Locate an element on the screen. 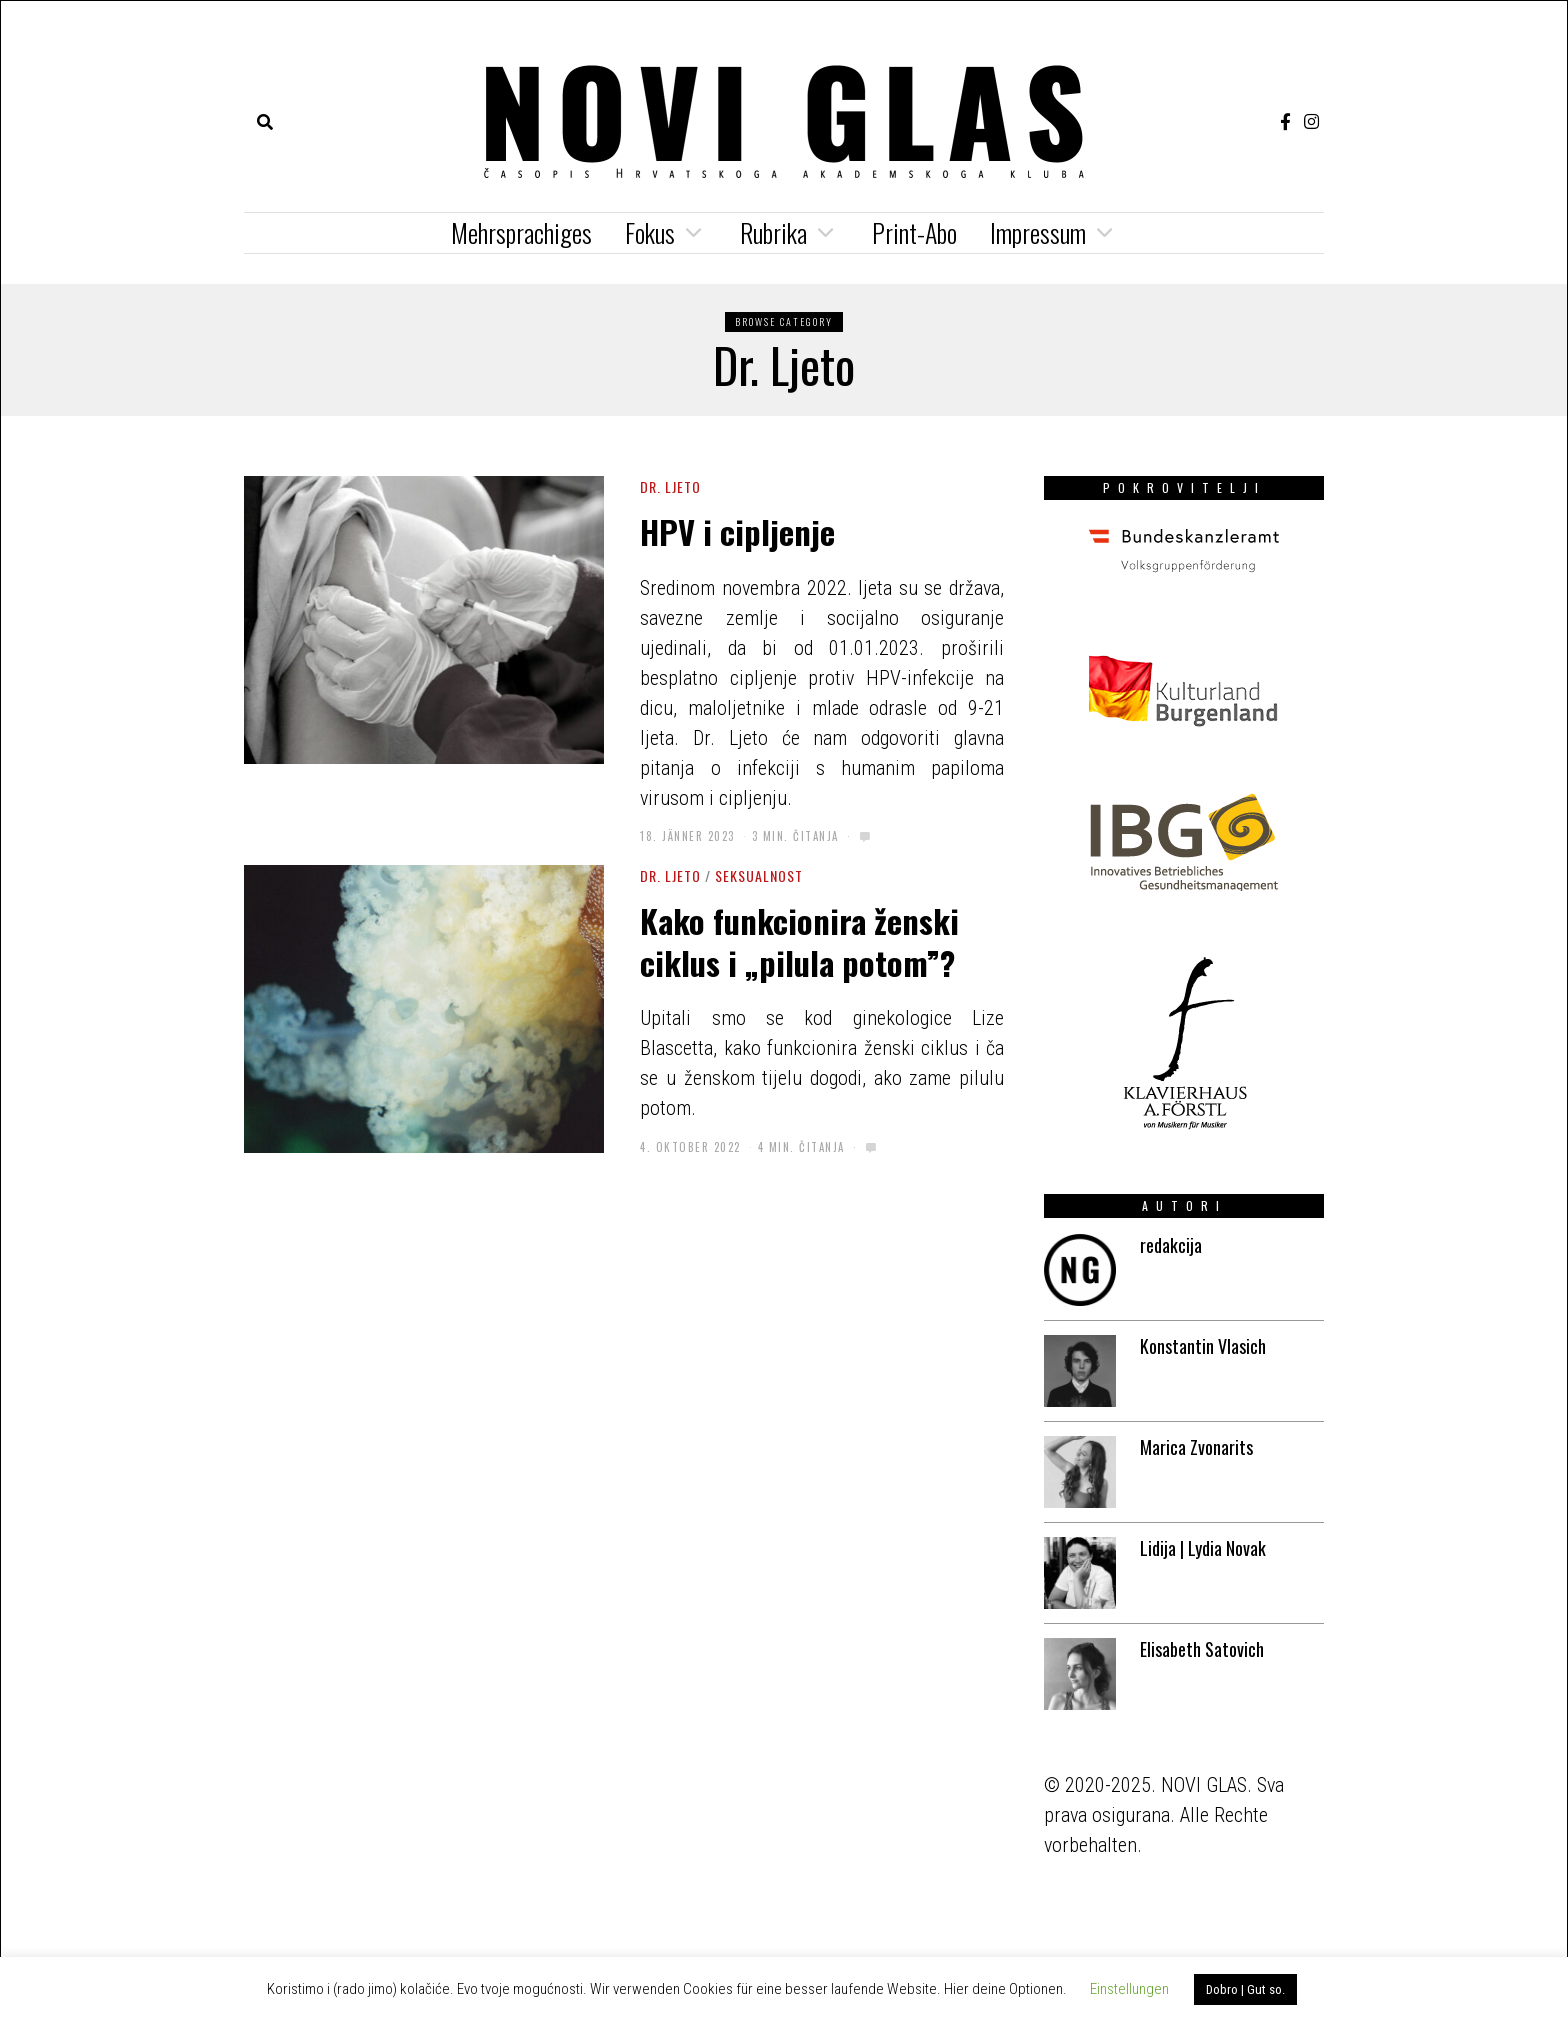 The width and height of the screenshot is (1568, 2022). Print-Abo is located at coordinates (914, 232).